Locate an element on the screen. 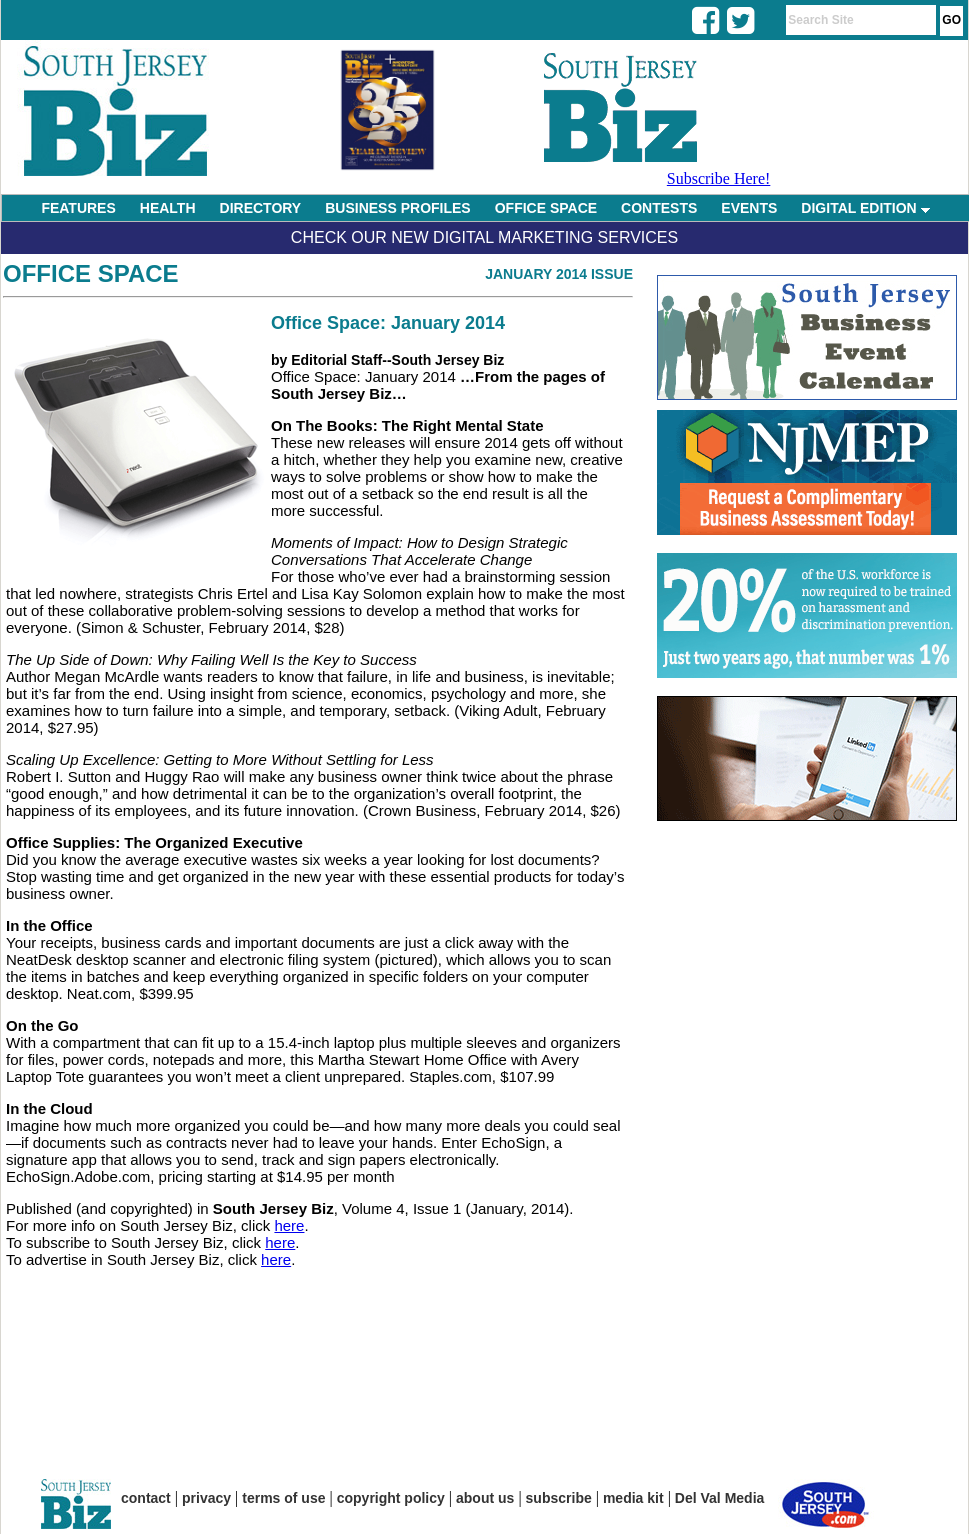 The image size is (969, 1534). subscribe is located at coordinates (559, 1498).